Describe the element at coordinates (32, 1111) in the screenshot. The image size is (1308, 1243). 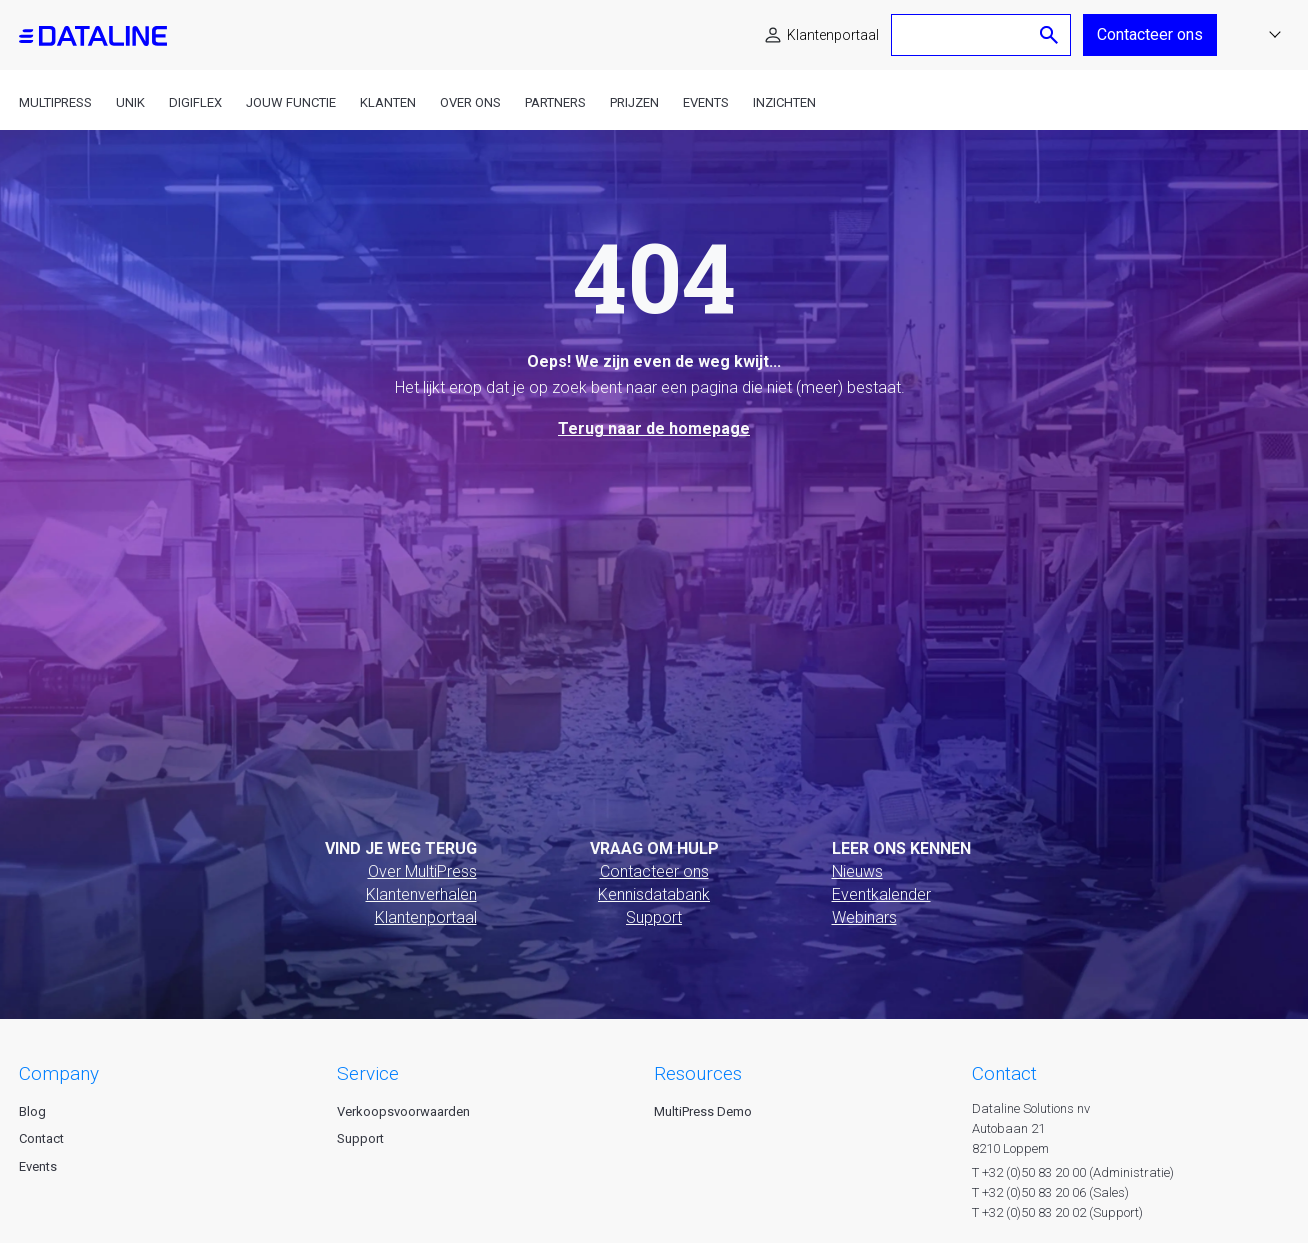
I see `Blog` at that location.